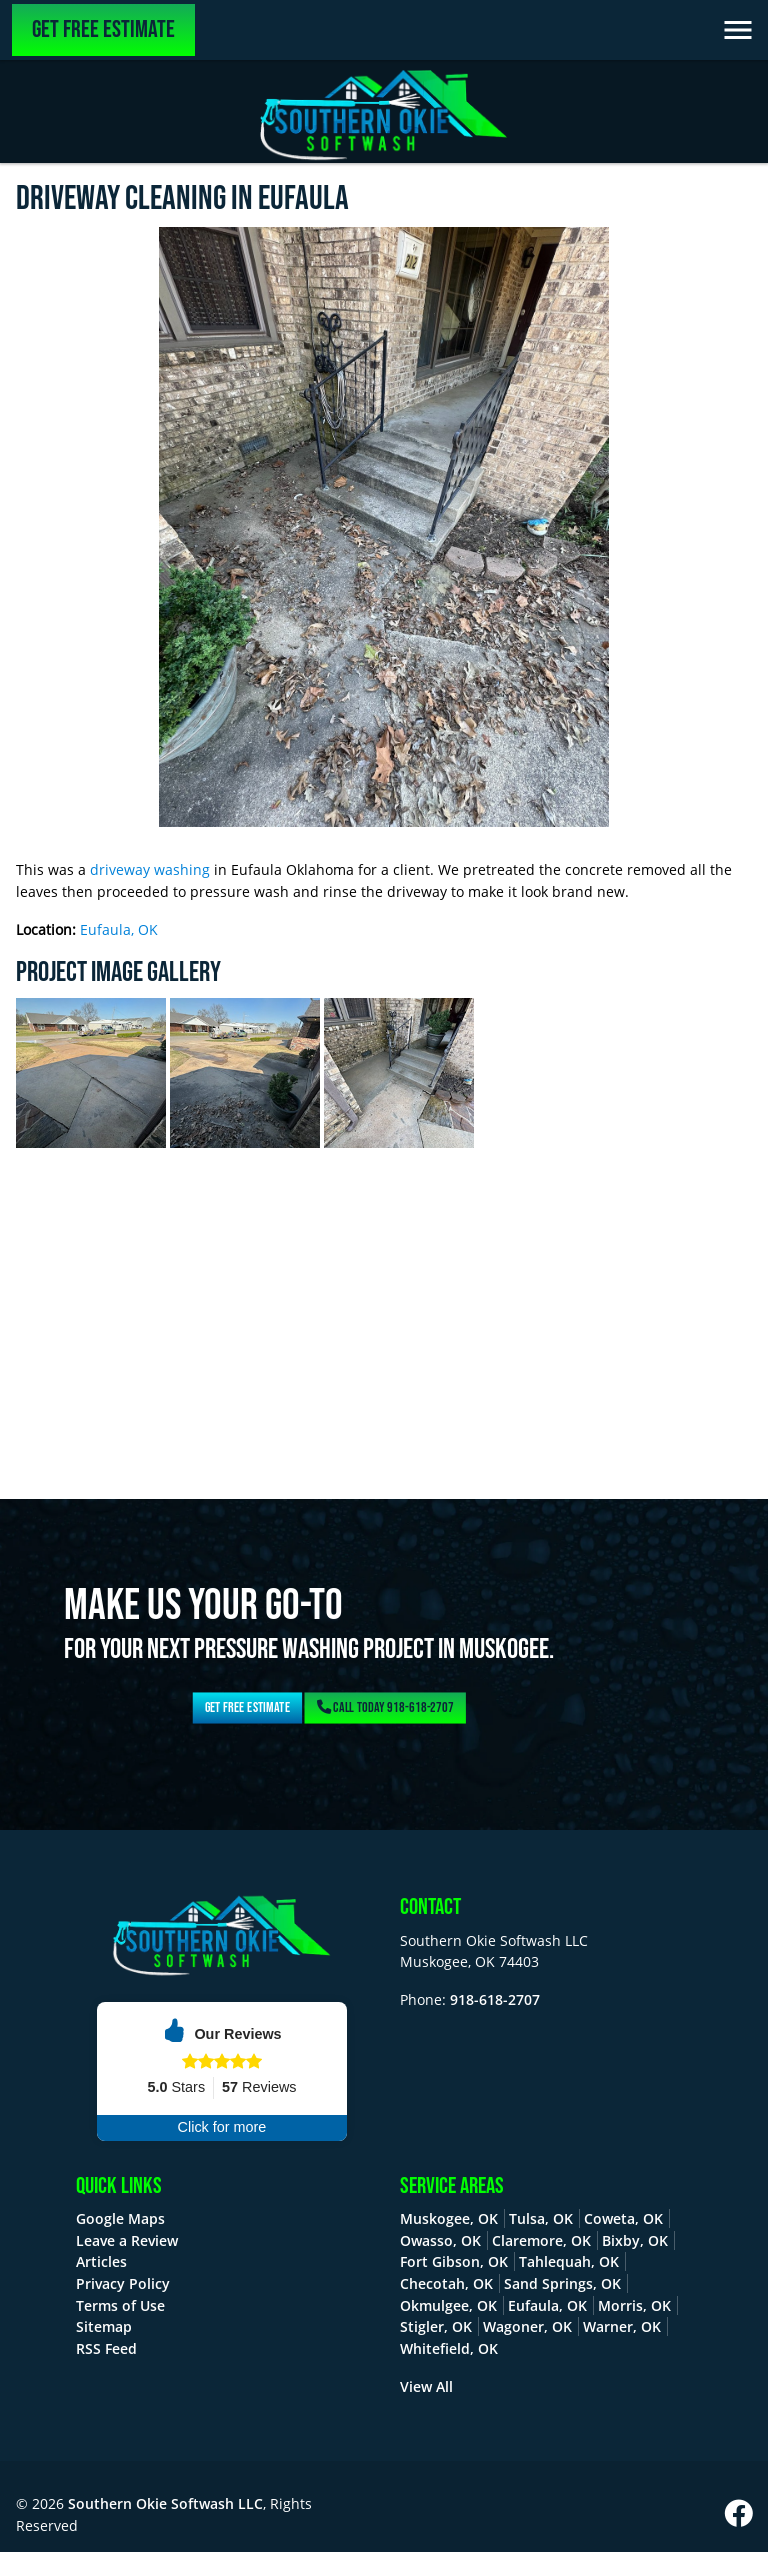  What do you see at coordinates (436, 2326) in the screenshot?
I see `Stigler, OK` at bounding box center [436, 2326].